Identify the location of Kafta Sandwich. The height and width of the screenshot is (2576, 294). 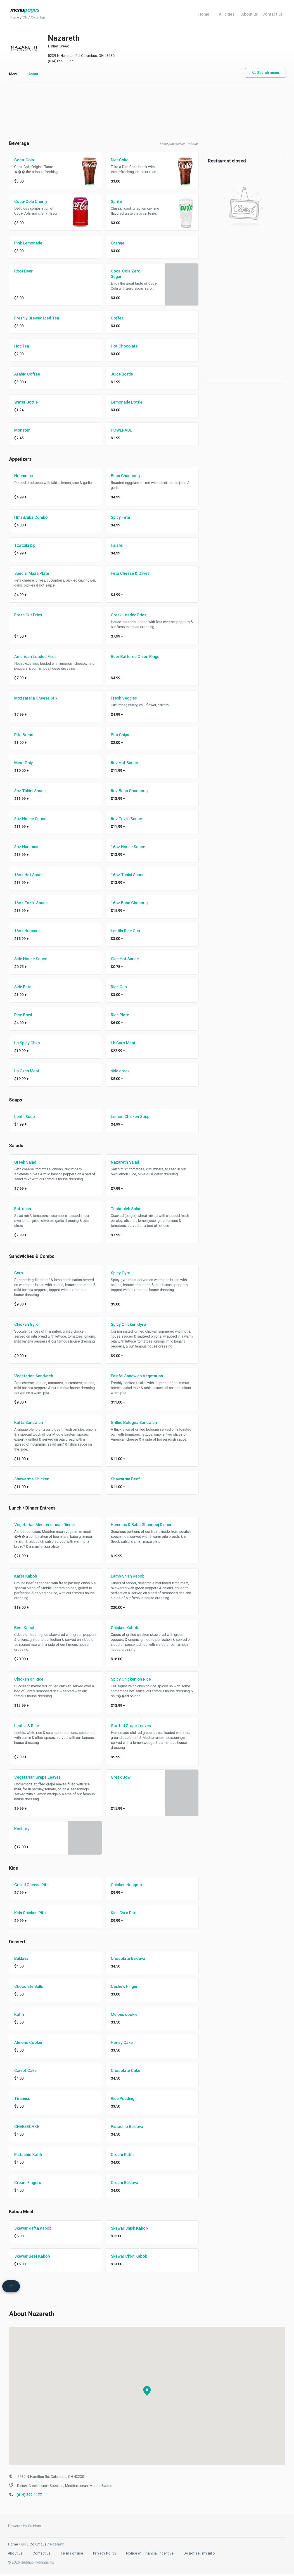
(28, 1422).